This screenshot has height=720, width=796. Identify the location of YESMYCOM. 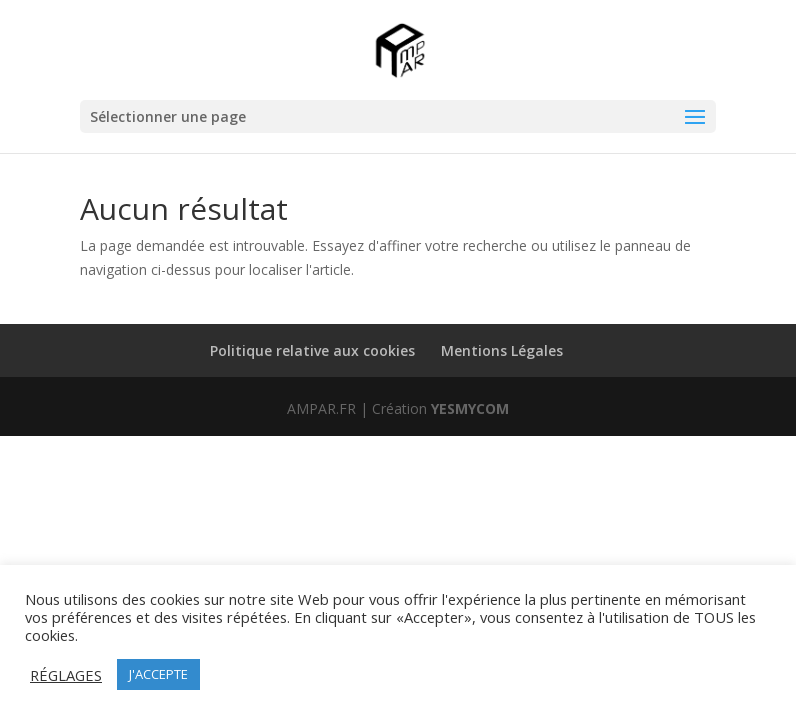
(470, 408).